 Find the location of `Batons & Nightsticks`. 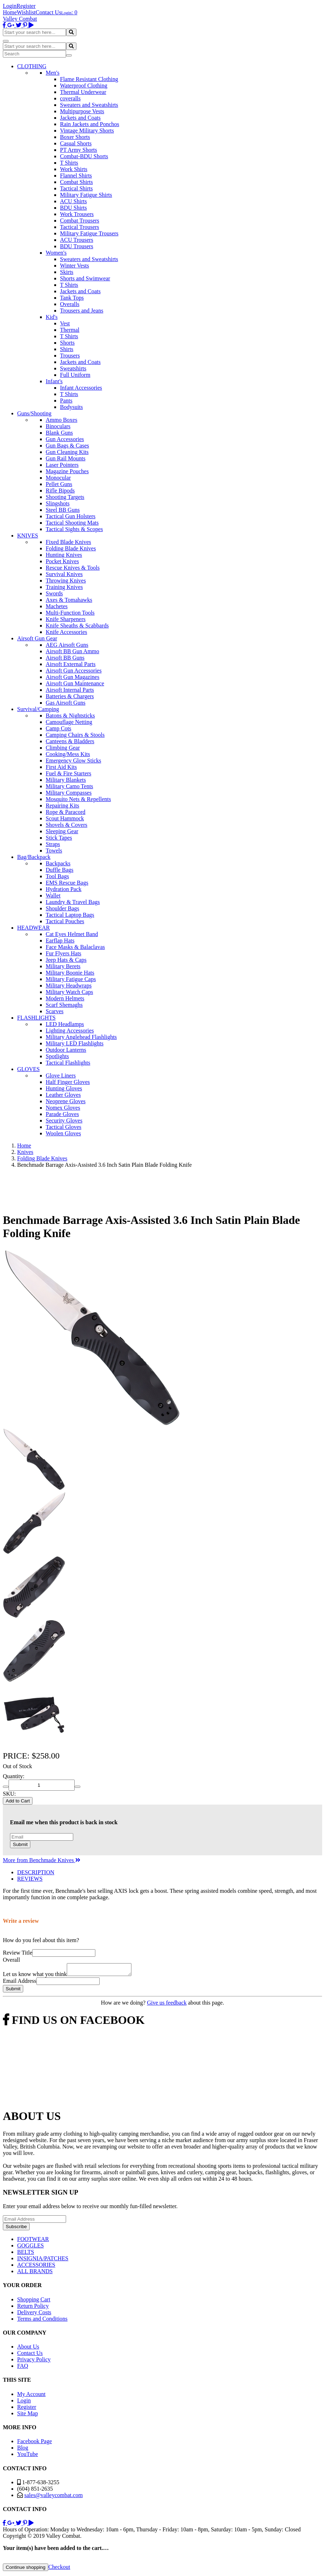

Batons & Nightsticks is located at coordinates (70, 715).